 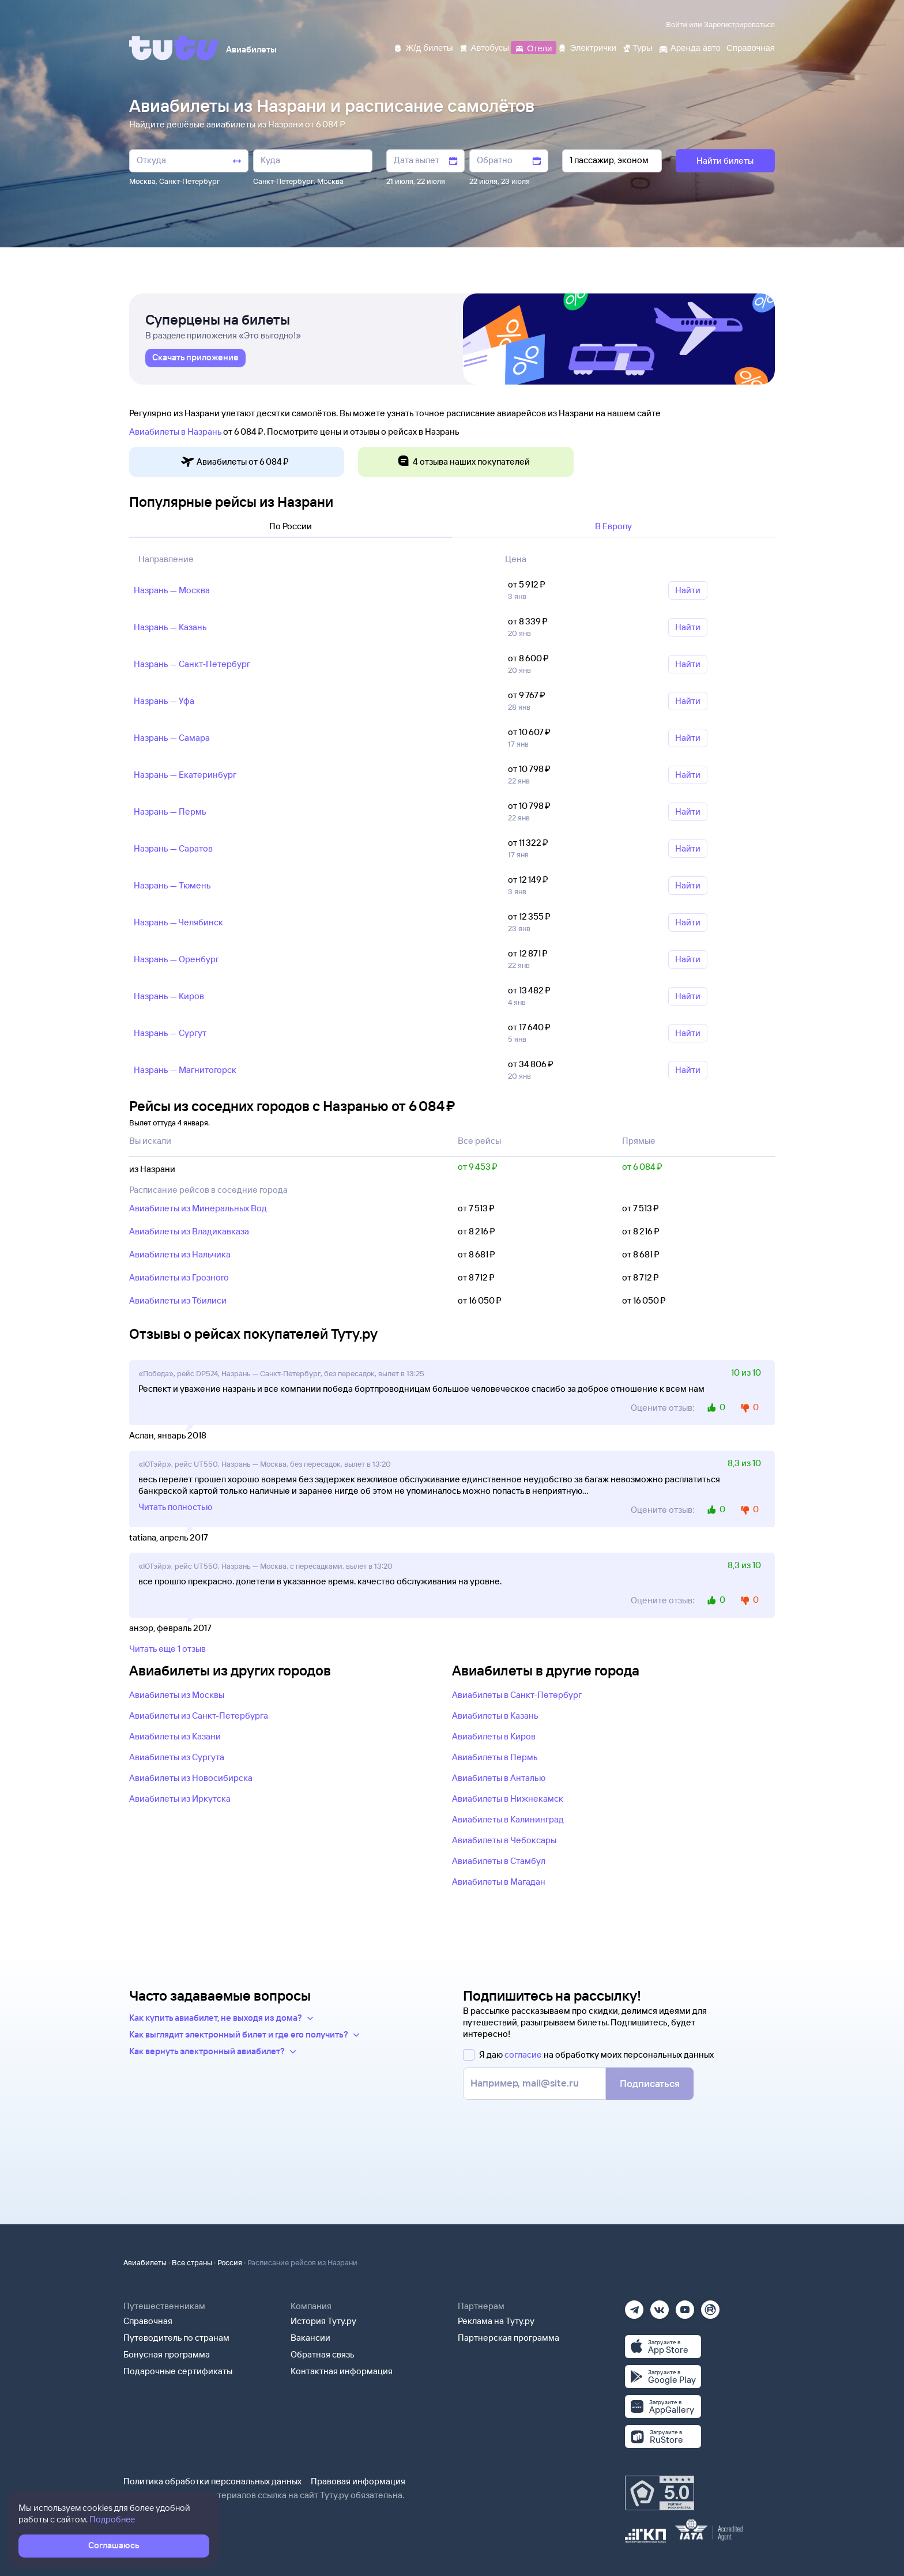 I want to click on Назрань — Сургут, so click(x=170, y=1032).